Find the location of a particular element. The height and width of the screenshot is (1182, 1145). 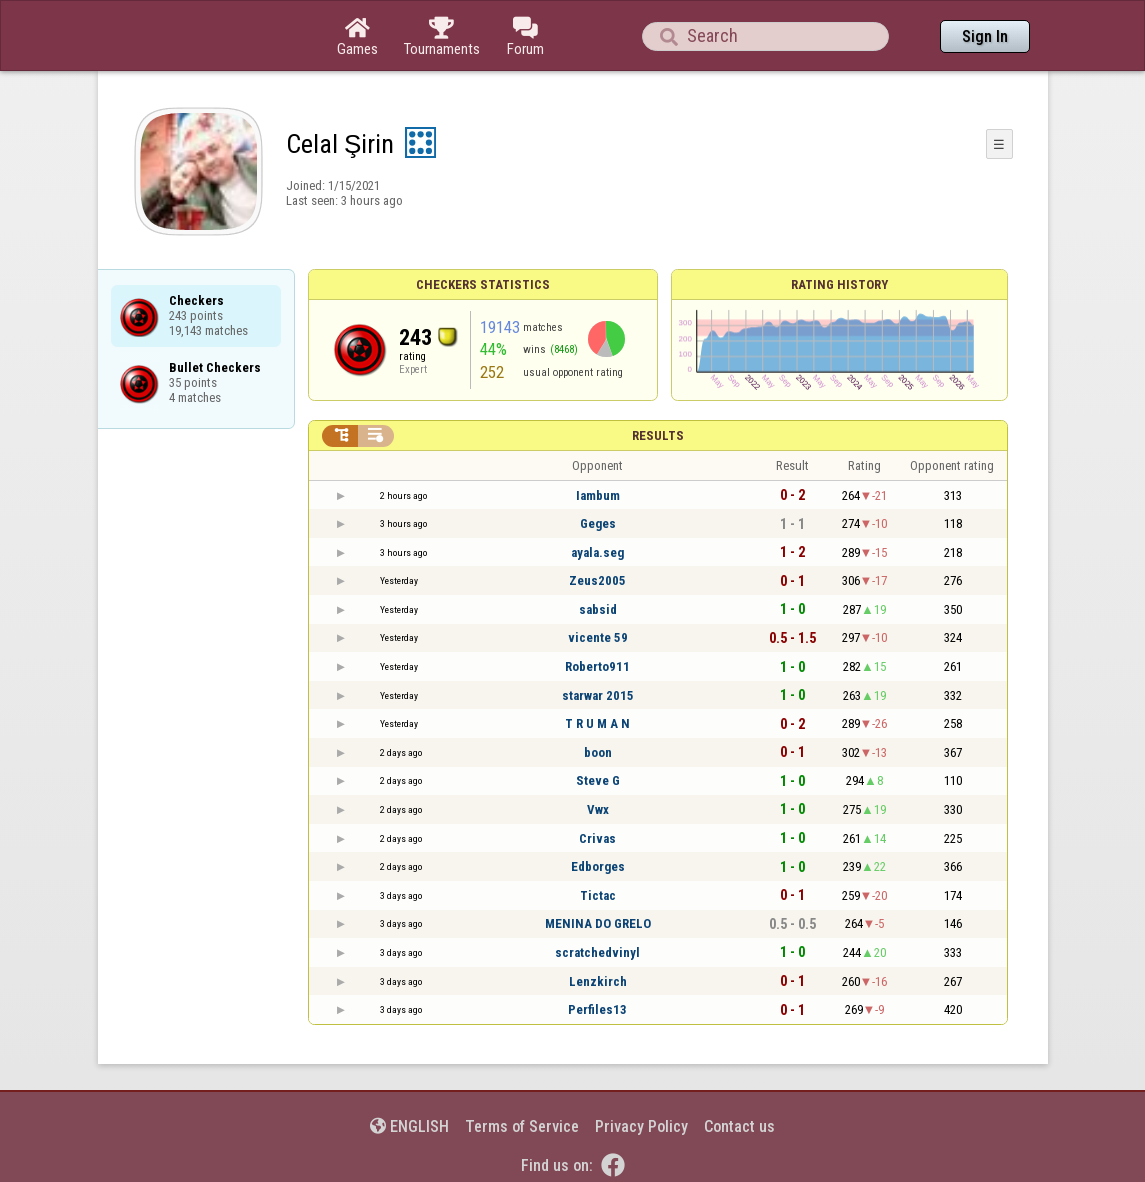

Tictac is located at coordinates (598, 895).